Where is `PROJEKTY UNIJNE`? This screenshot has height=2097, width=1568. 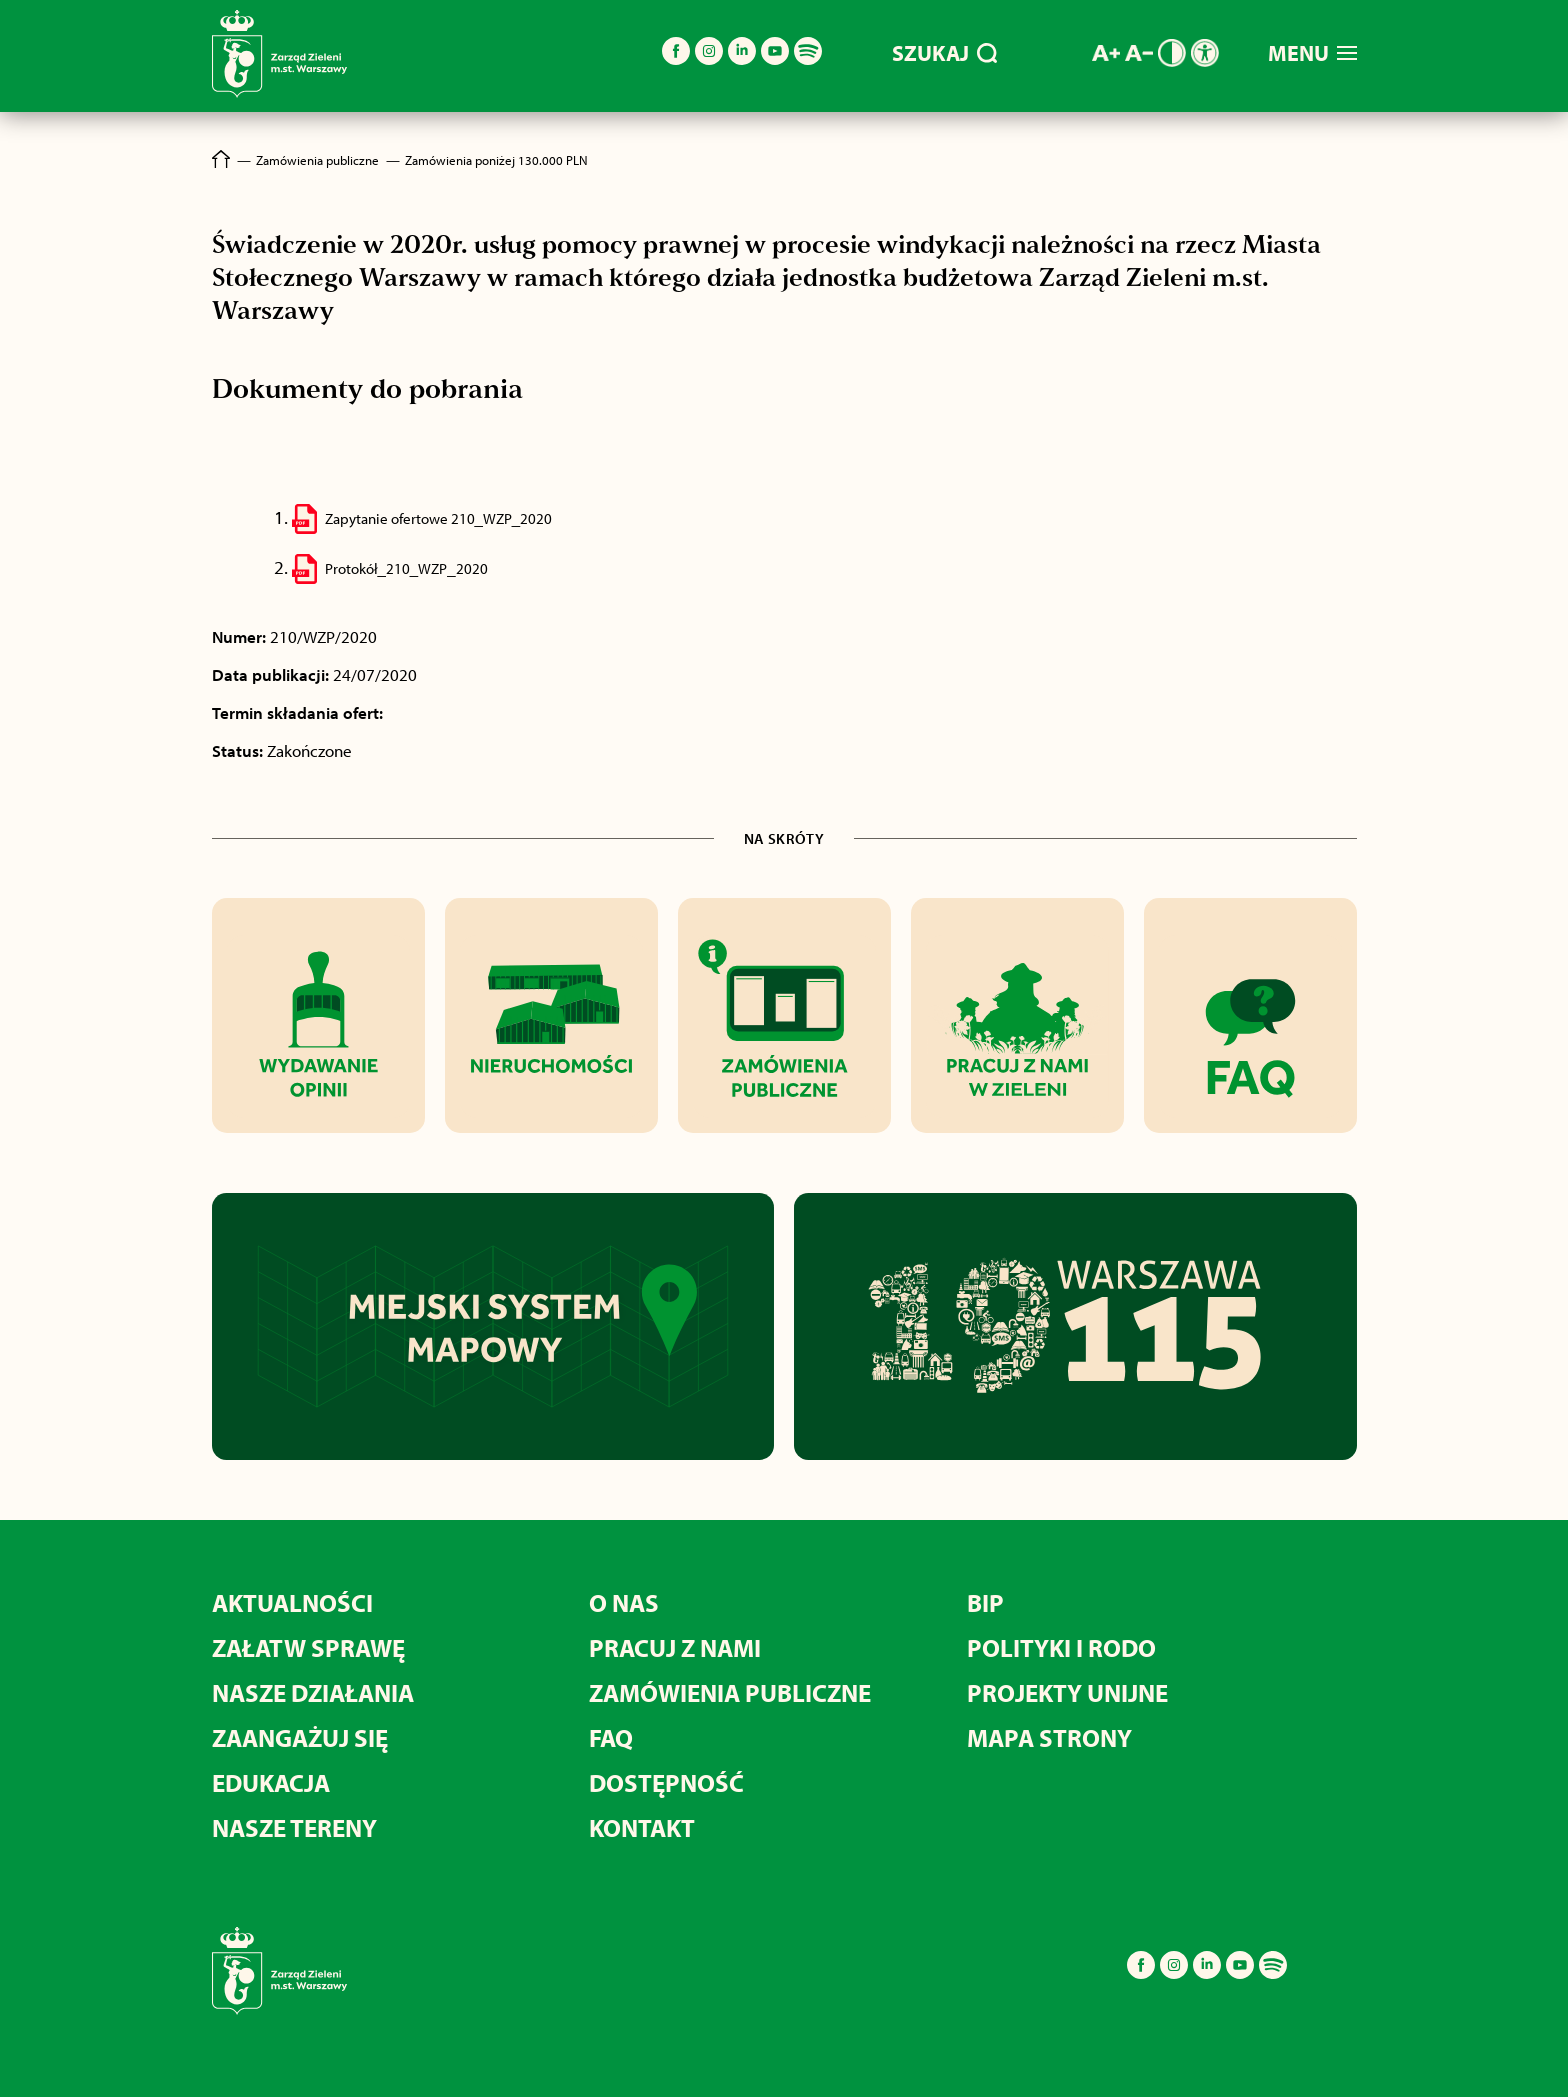 PROJEKTY UNIJNE is located at coordinates (1067, 1692).